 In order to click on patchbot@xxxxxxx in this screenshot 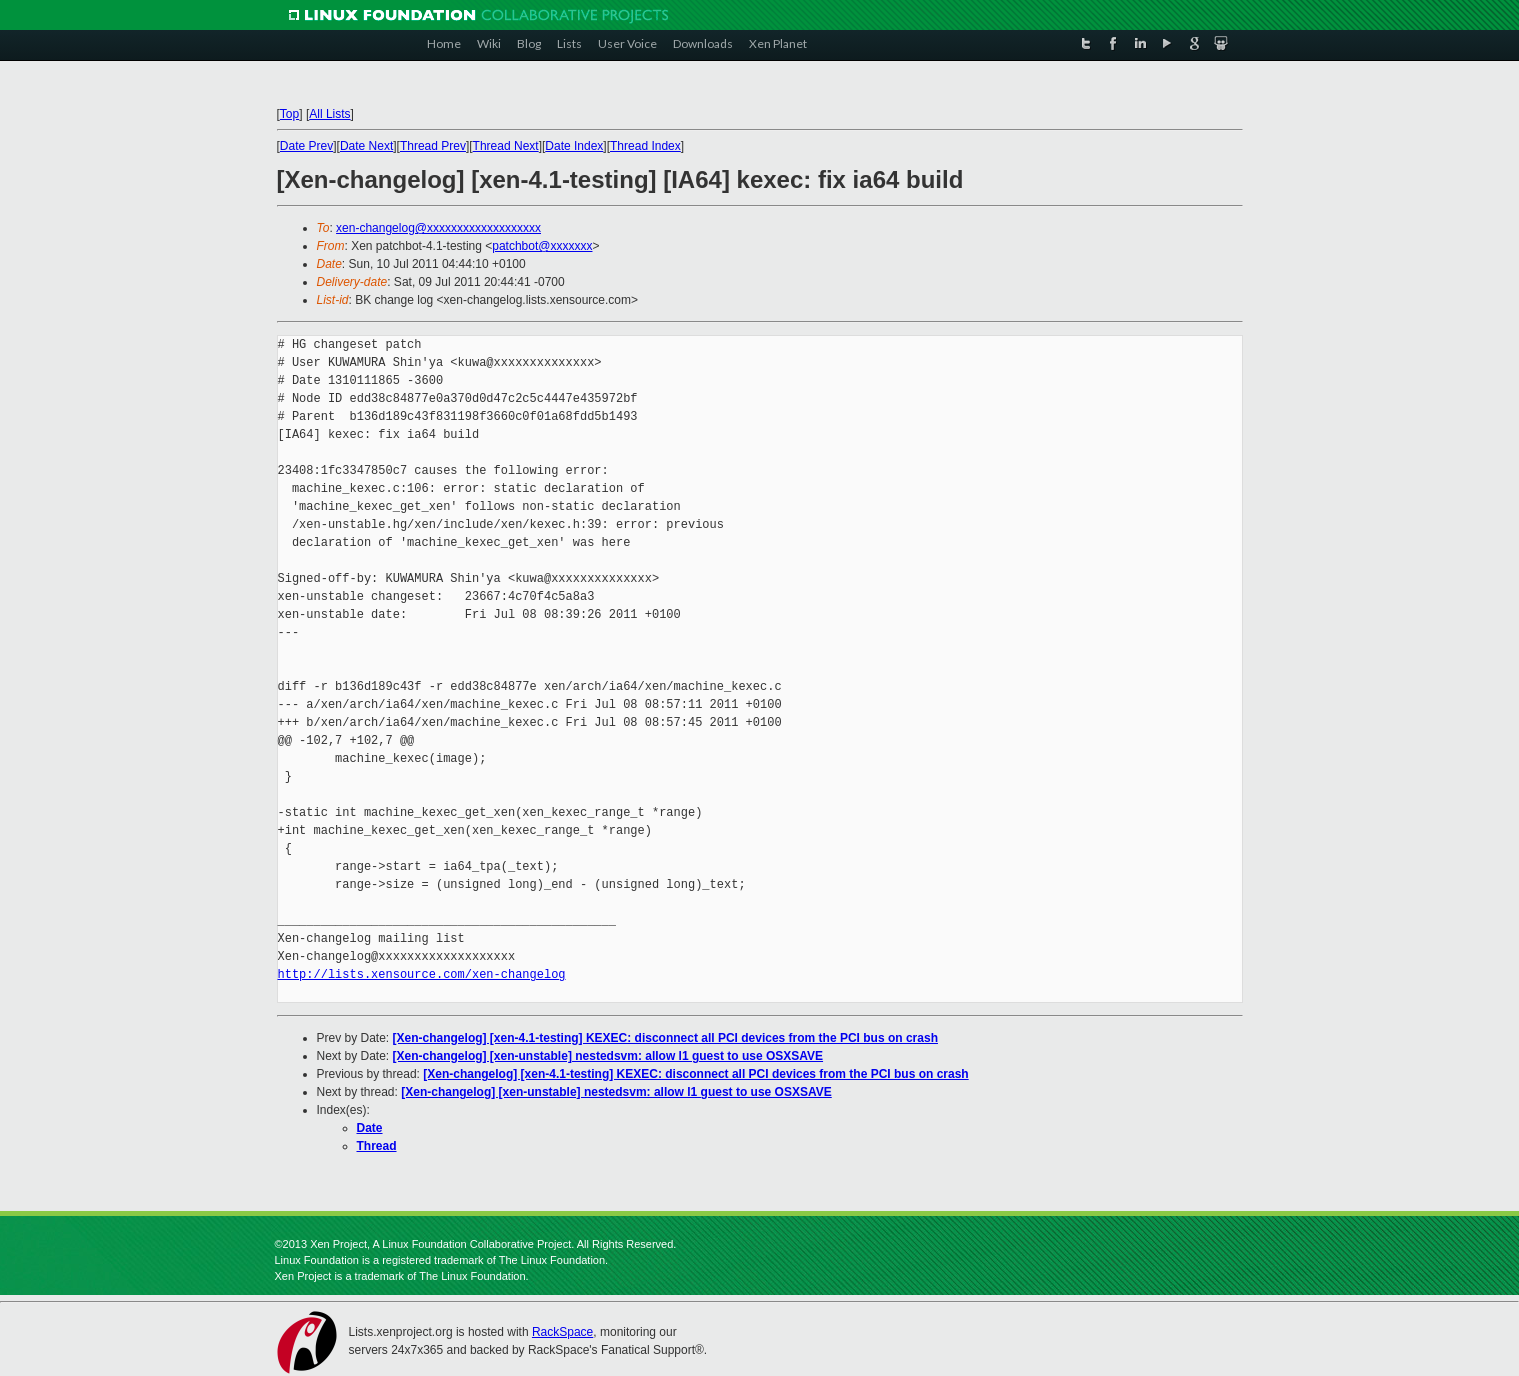, I will do `click(542, 246)`.